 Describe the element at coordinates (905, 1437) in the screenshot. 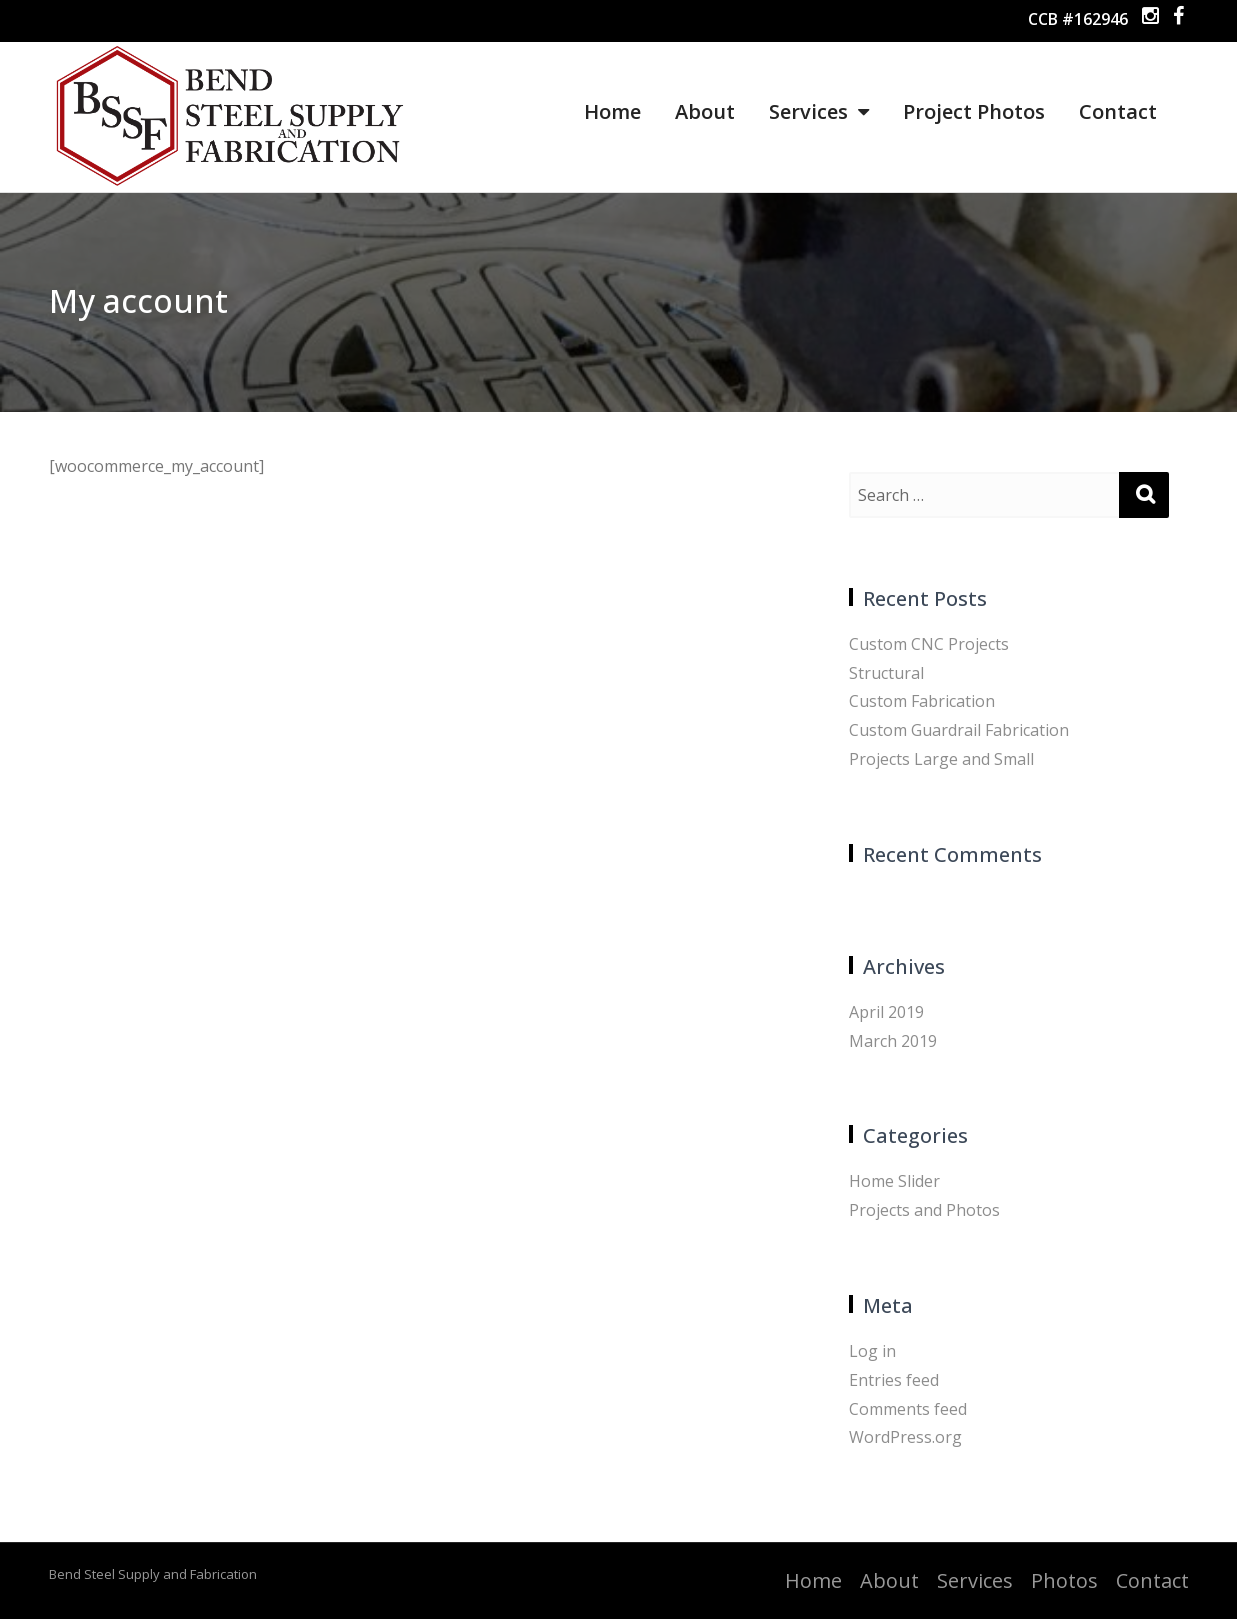

I see `WordPress.org` at that location.